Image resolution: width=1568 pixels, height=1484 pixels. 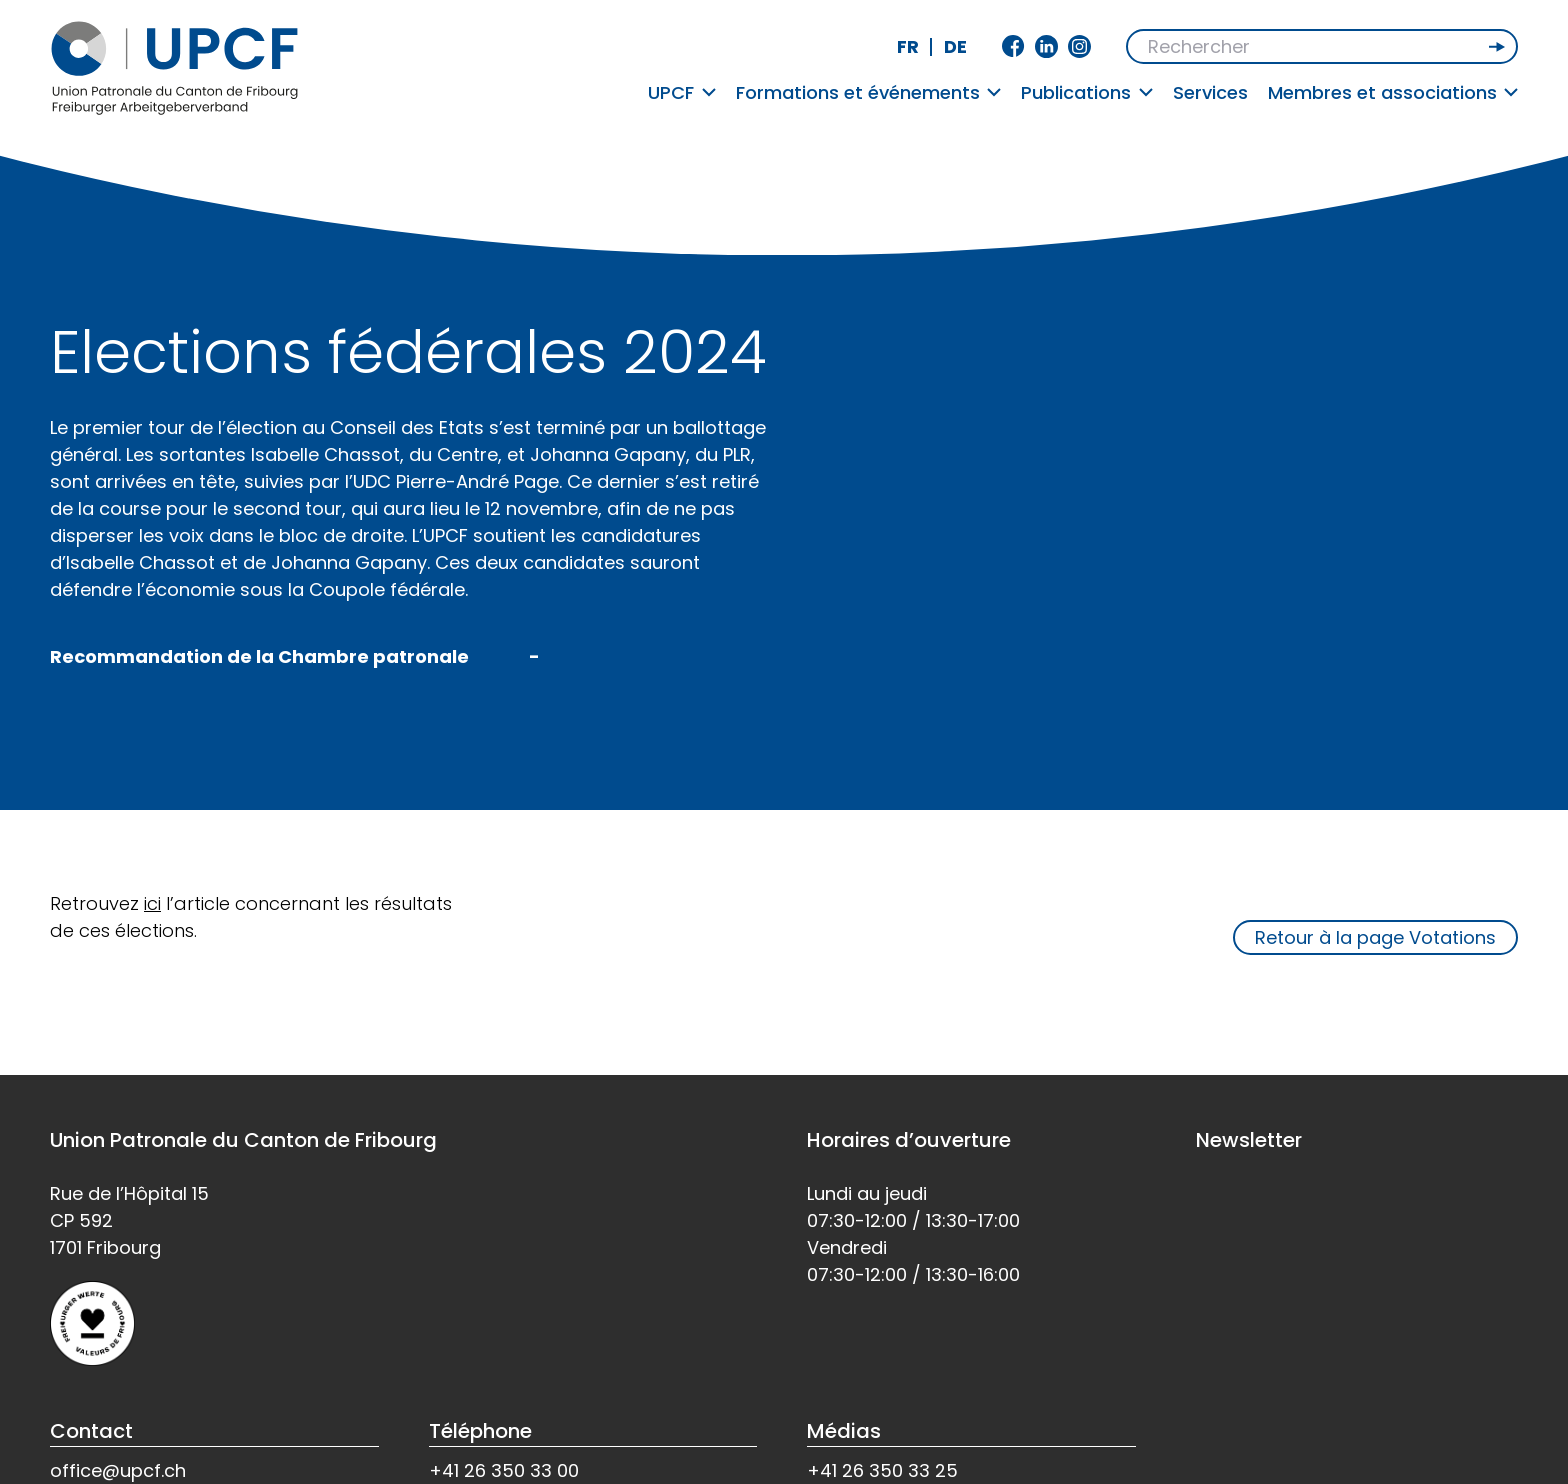 I want to click on Instagram, so click(x=1079, y=46).